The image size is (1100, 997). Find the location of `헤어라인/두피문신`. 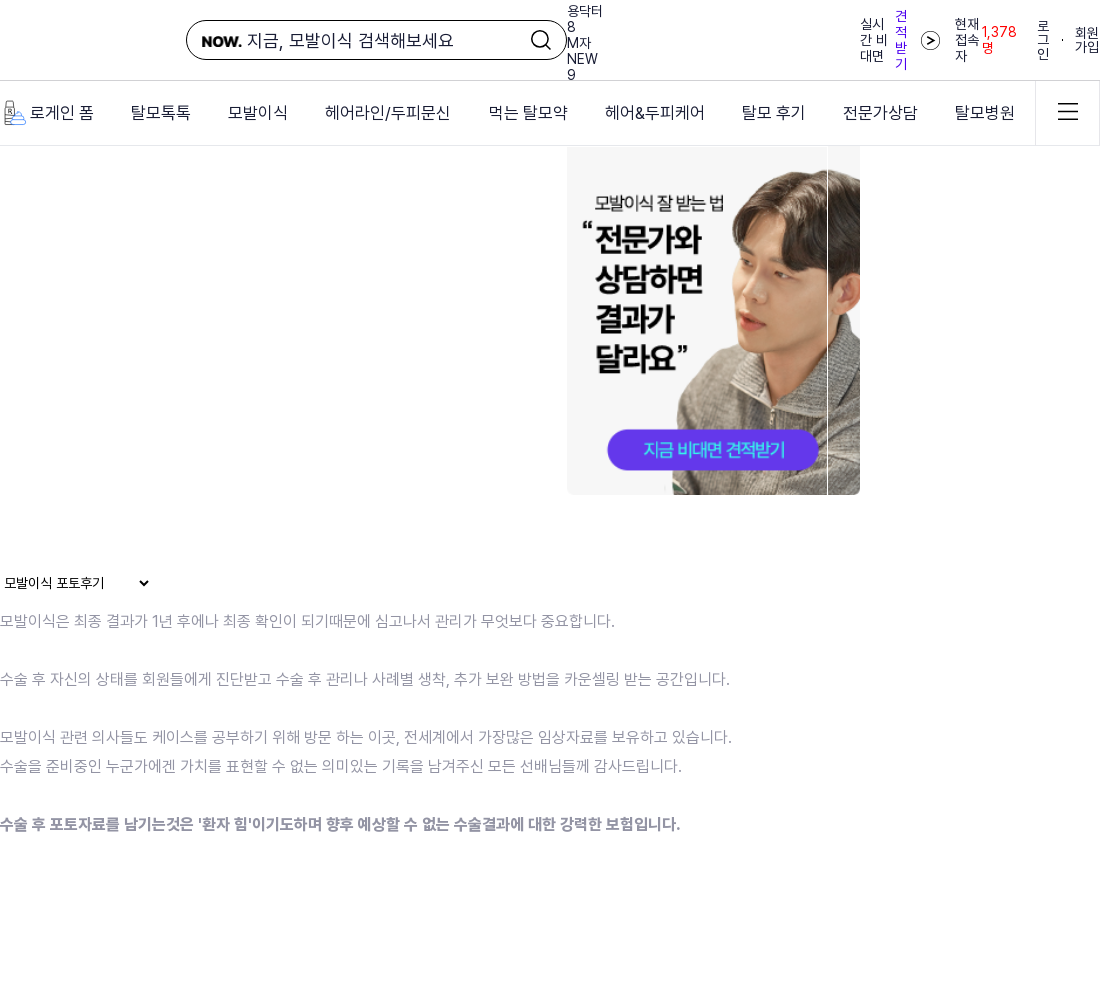

헤어라인/두피문신 is located at coordinates (388, 113).